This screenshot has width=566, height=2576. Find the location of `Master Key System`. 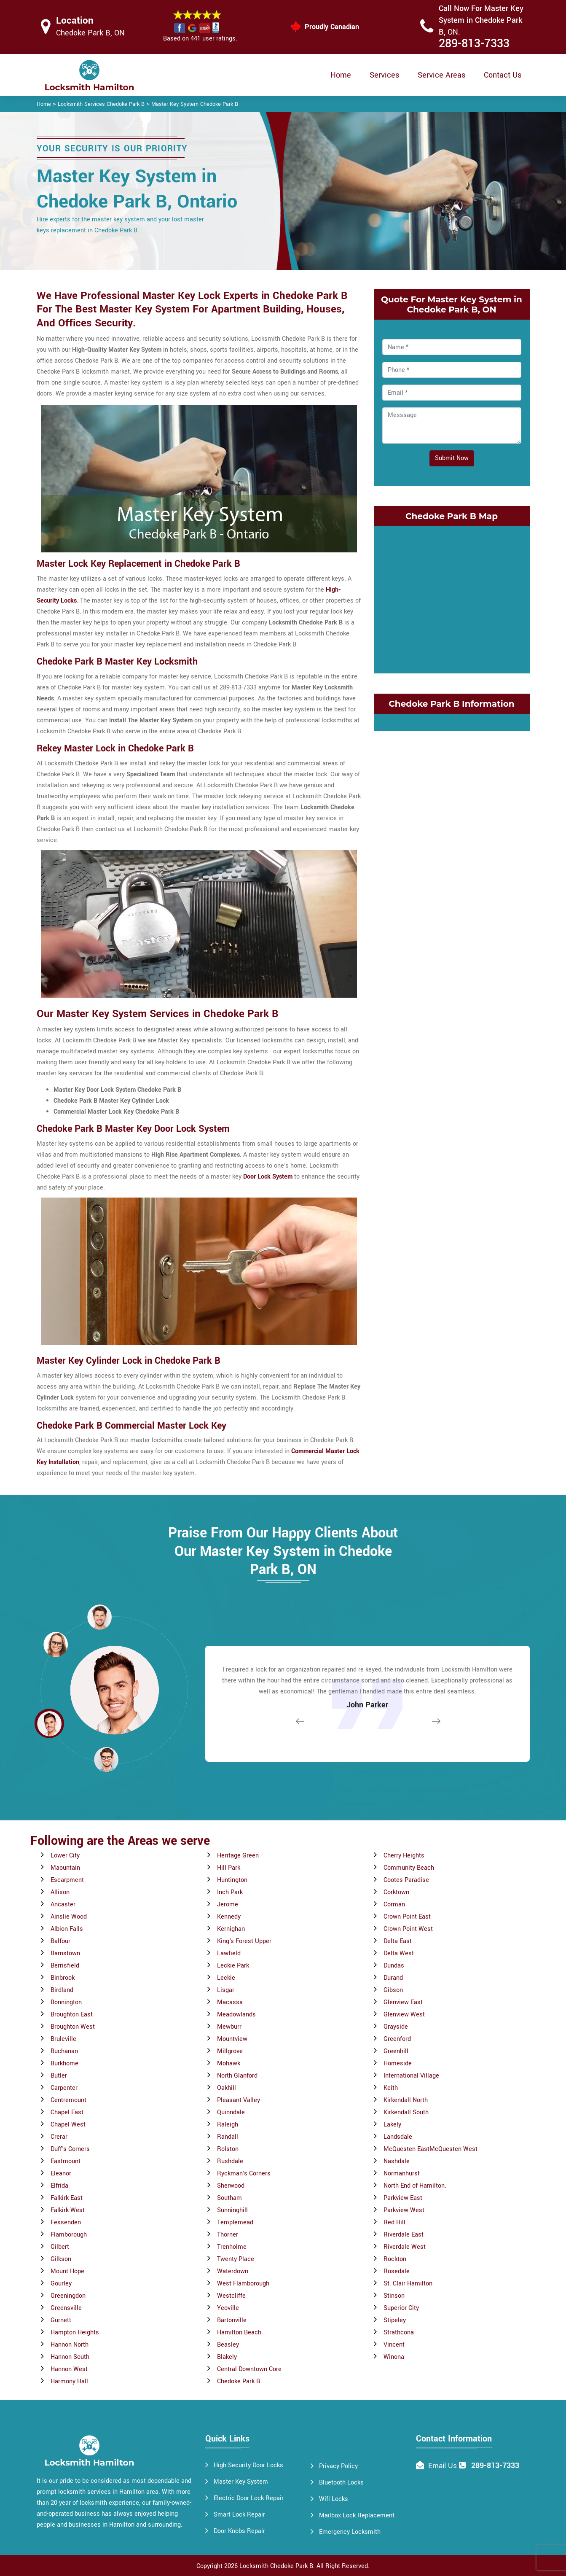

Master Key System is located at coordinates (241, 2481).